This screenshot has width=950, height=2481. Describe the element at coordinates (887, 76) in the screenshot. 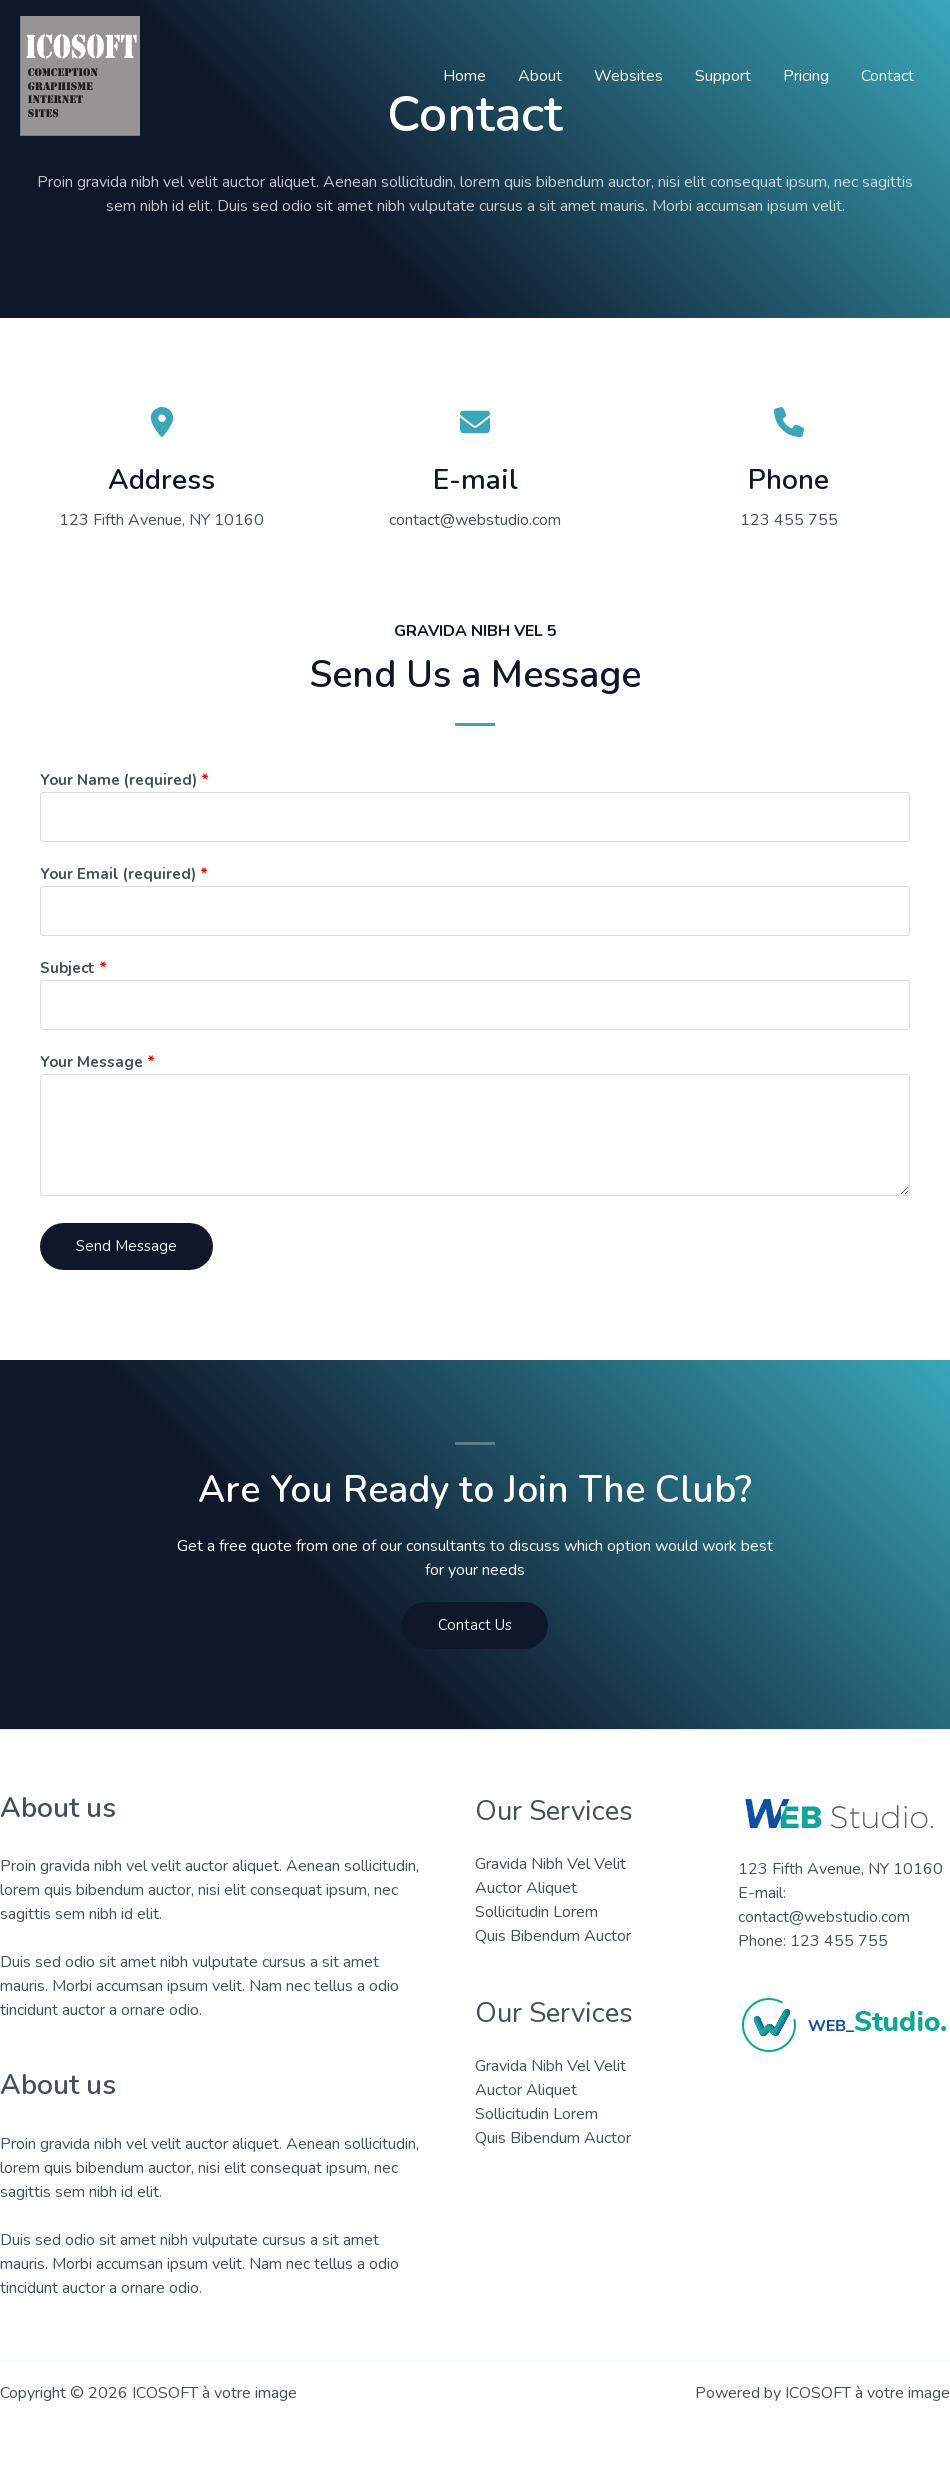

I see `Contact` at that location.